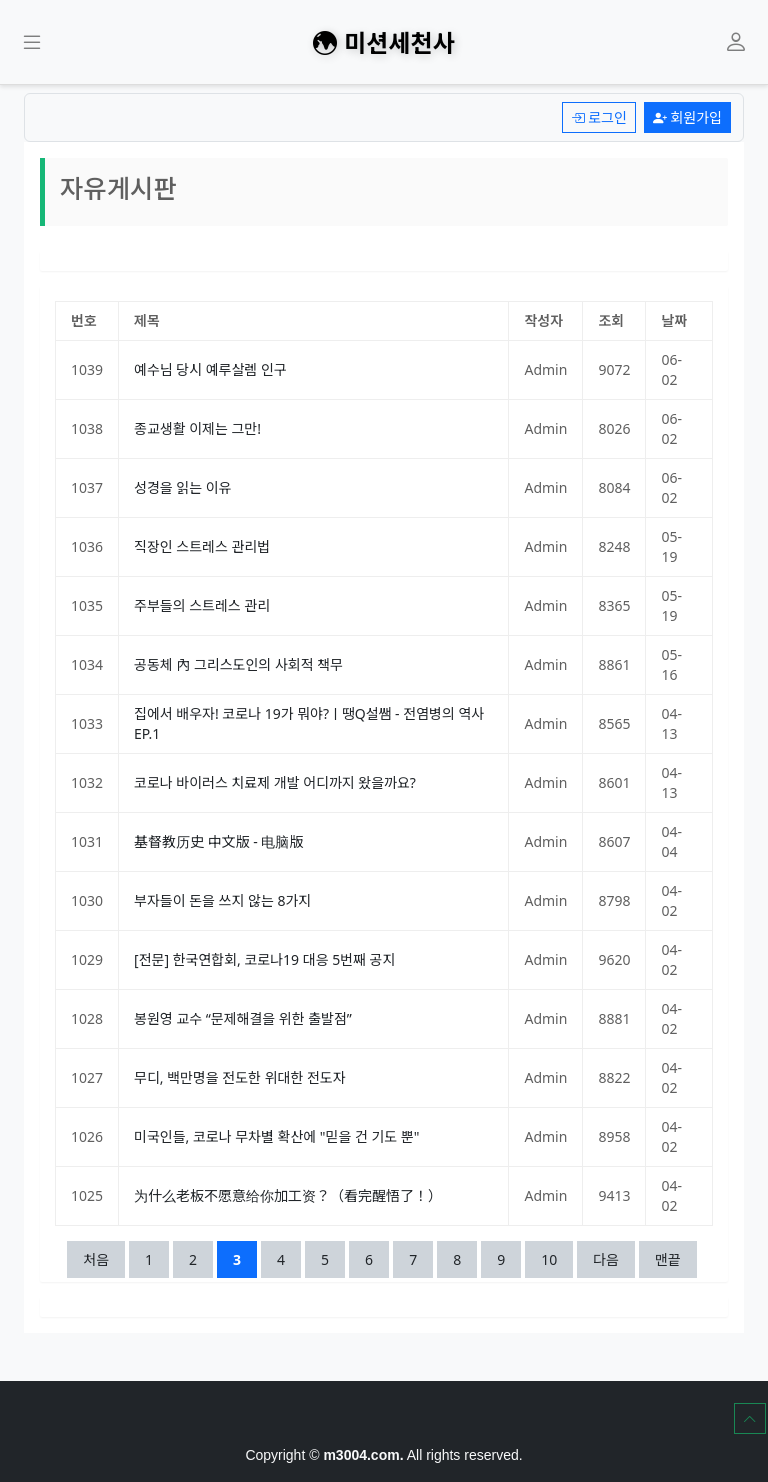  What do you see at coordinates (238, 664) in the screenshot?
I see `공동체 內 그리스도인의 사회적 책무` at bounding box center [238, 664].